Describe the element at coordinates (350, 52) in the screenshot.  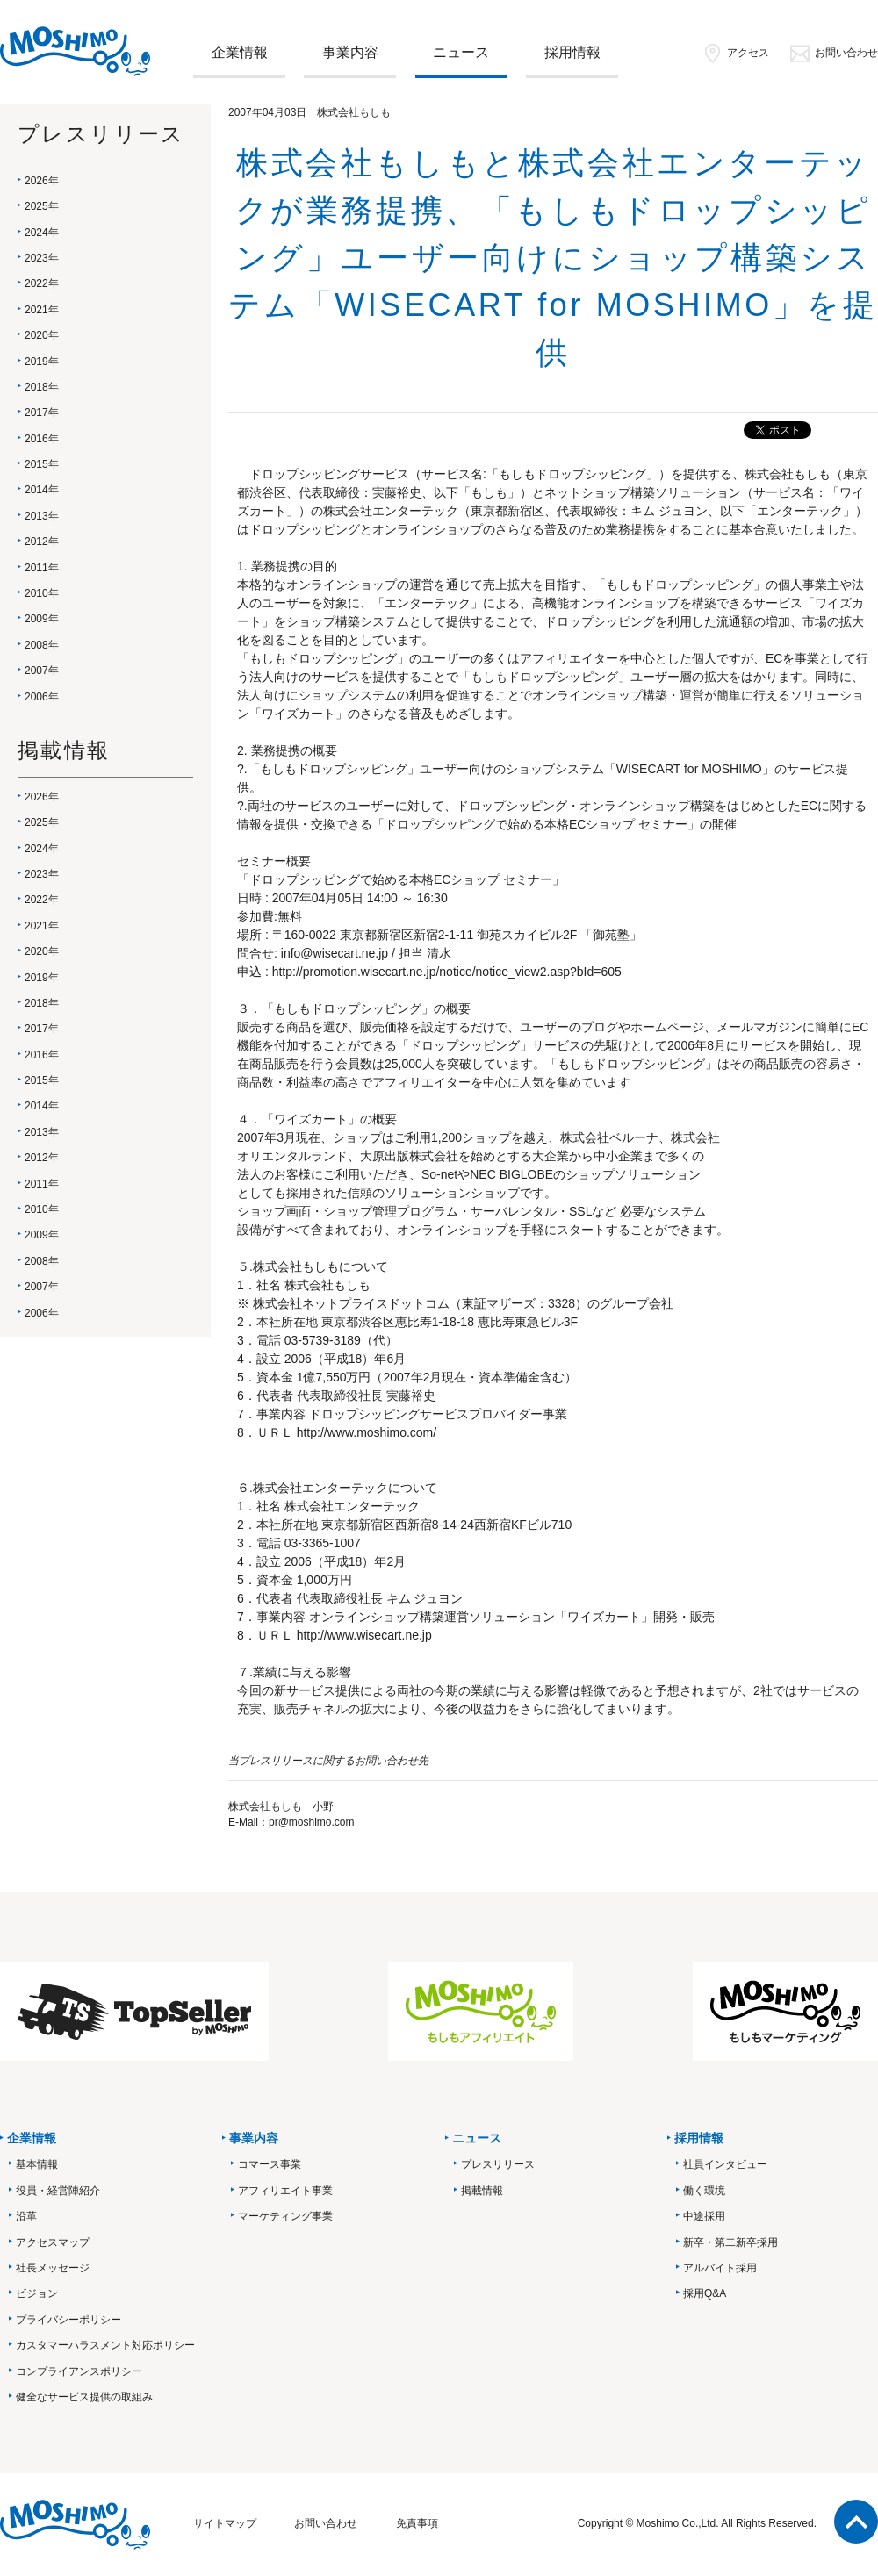
I see `事業内容` at that location.